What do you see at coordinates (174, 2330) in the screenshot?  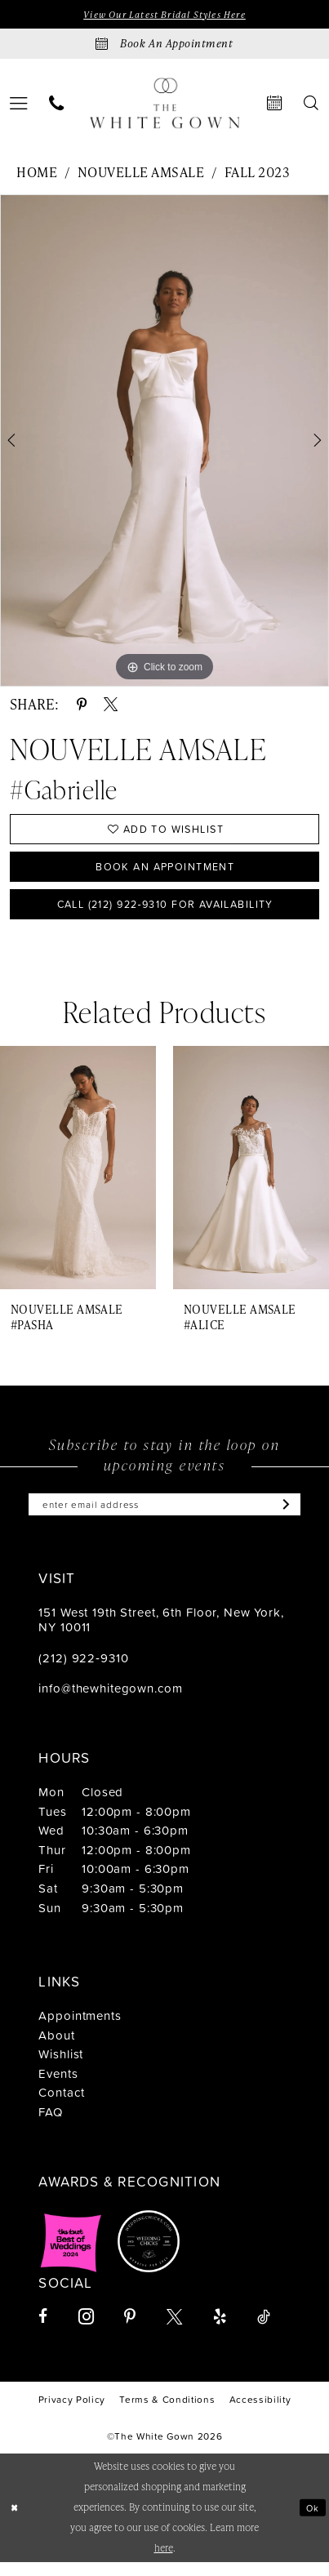 I see `[Visit our X - Opens in new tab]` at bounding box center [174, 2330].